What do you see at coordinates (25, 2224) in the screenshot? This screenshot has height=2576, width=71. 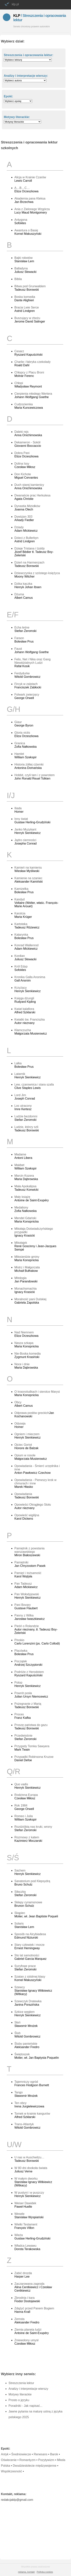 I see `Wielki Testament` at bounding box center [25, 2224].